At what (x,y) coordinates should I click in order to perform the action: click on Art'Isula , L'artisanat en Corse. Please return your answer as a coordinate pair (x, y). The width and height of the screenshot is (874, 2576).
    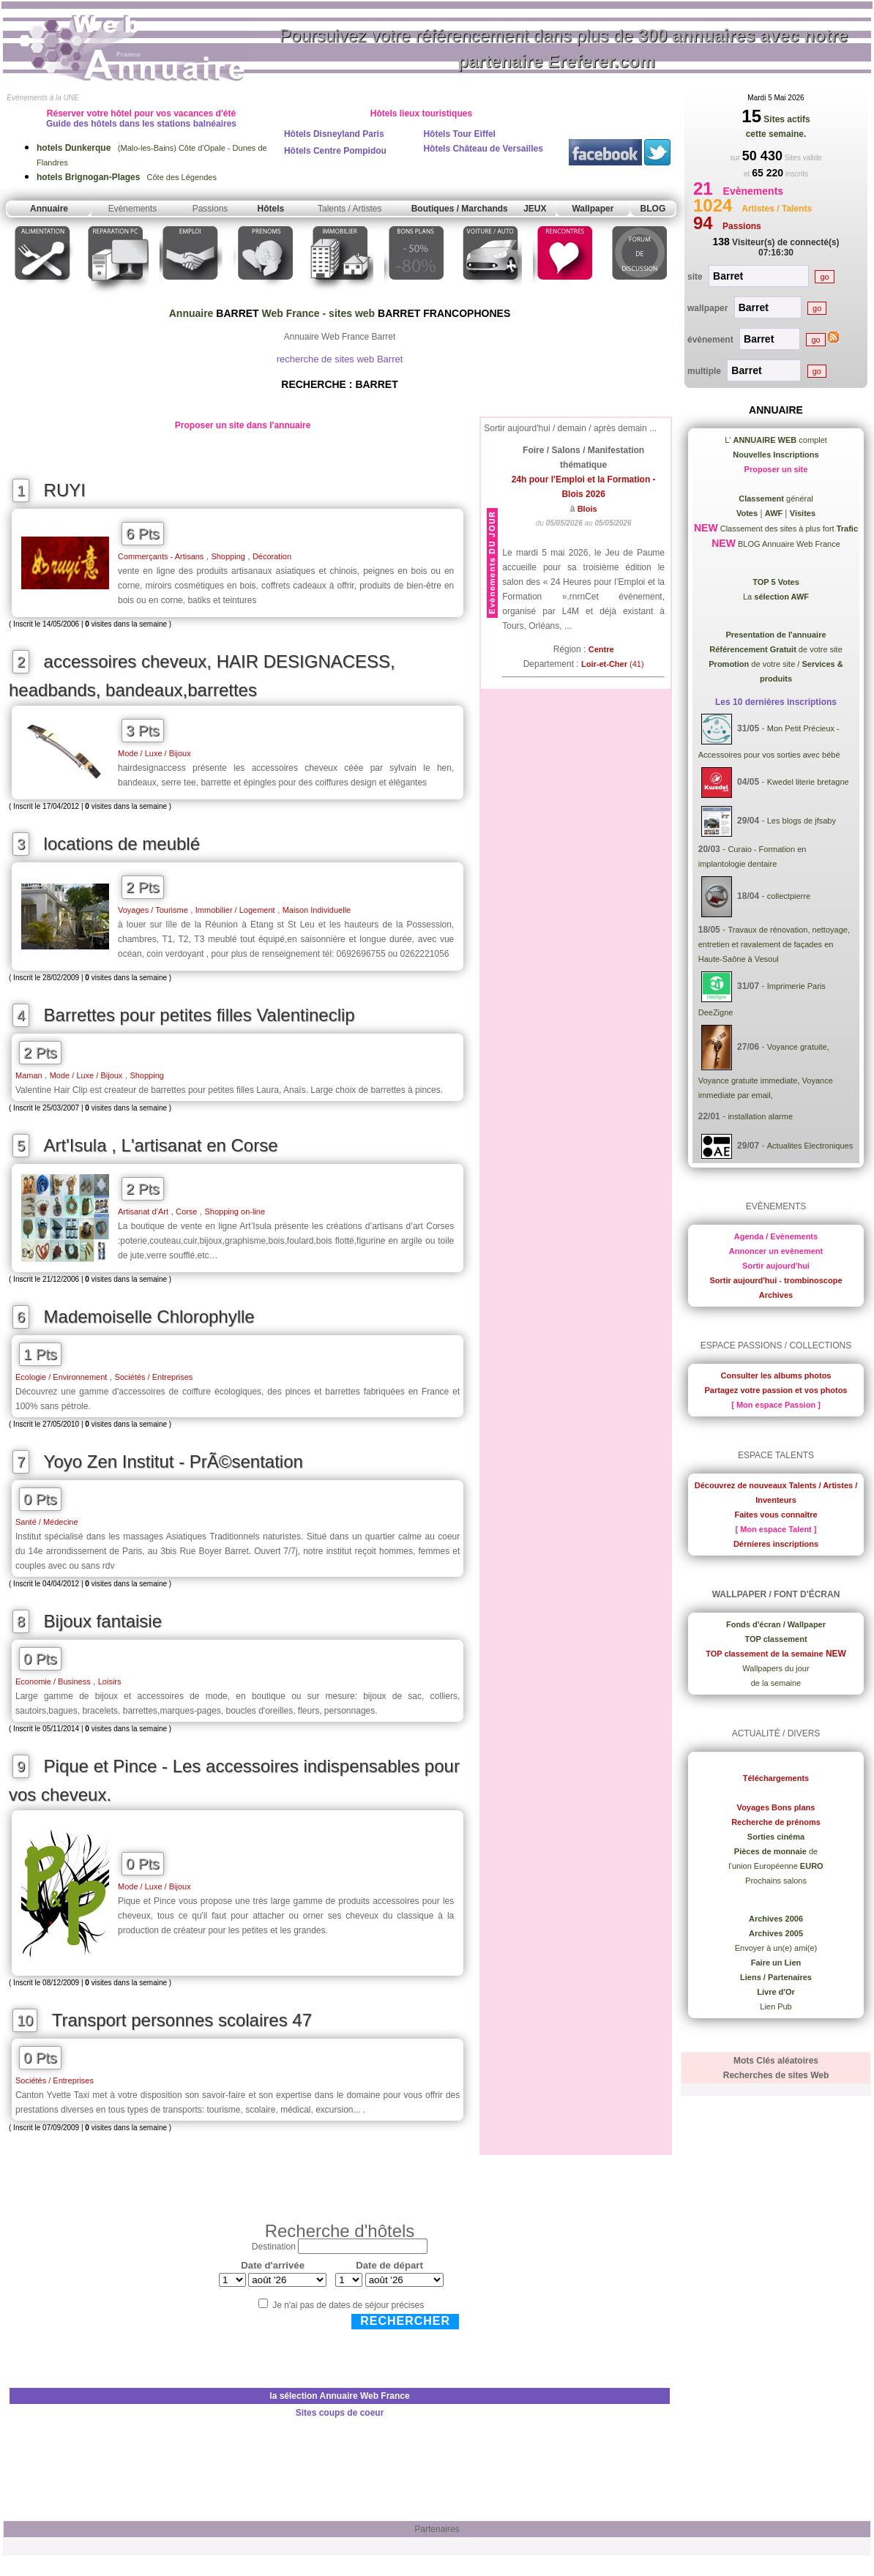
    Looking at the image, I should click on (161, 1145).